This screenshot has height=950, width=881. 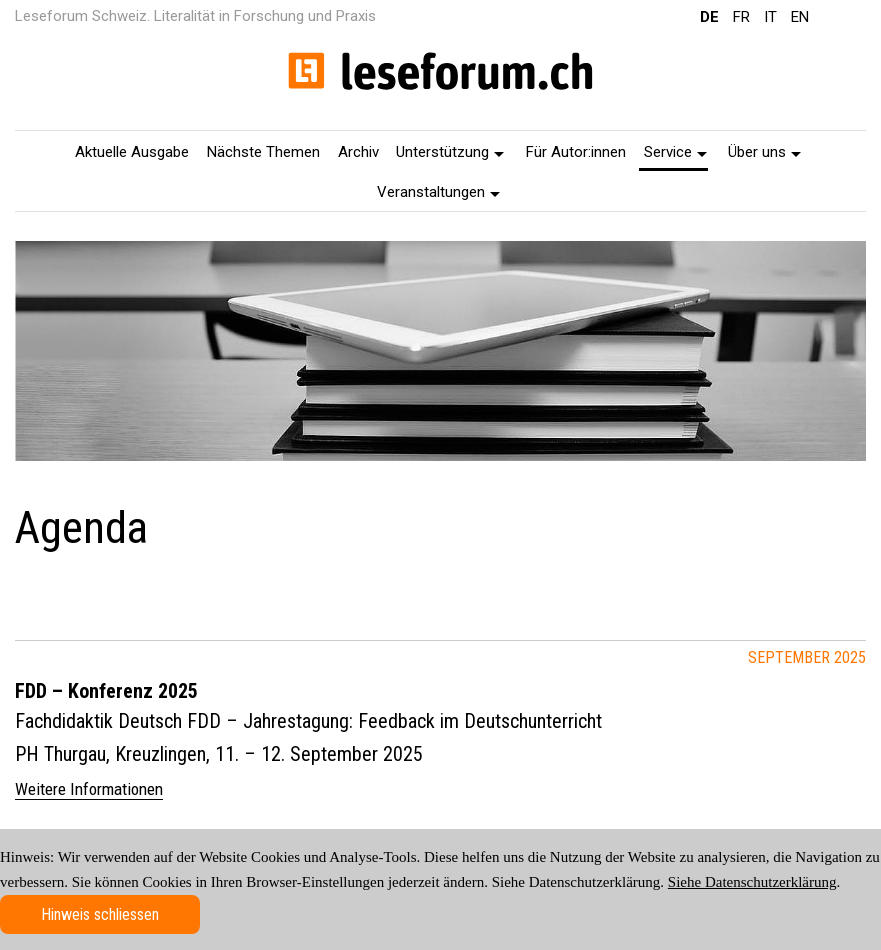 What do you see at coordinates (450, 152) in the screenshot?
I see `Unterstützung` at bounding box center [450, 152].